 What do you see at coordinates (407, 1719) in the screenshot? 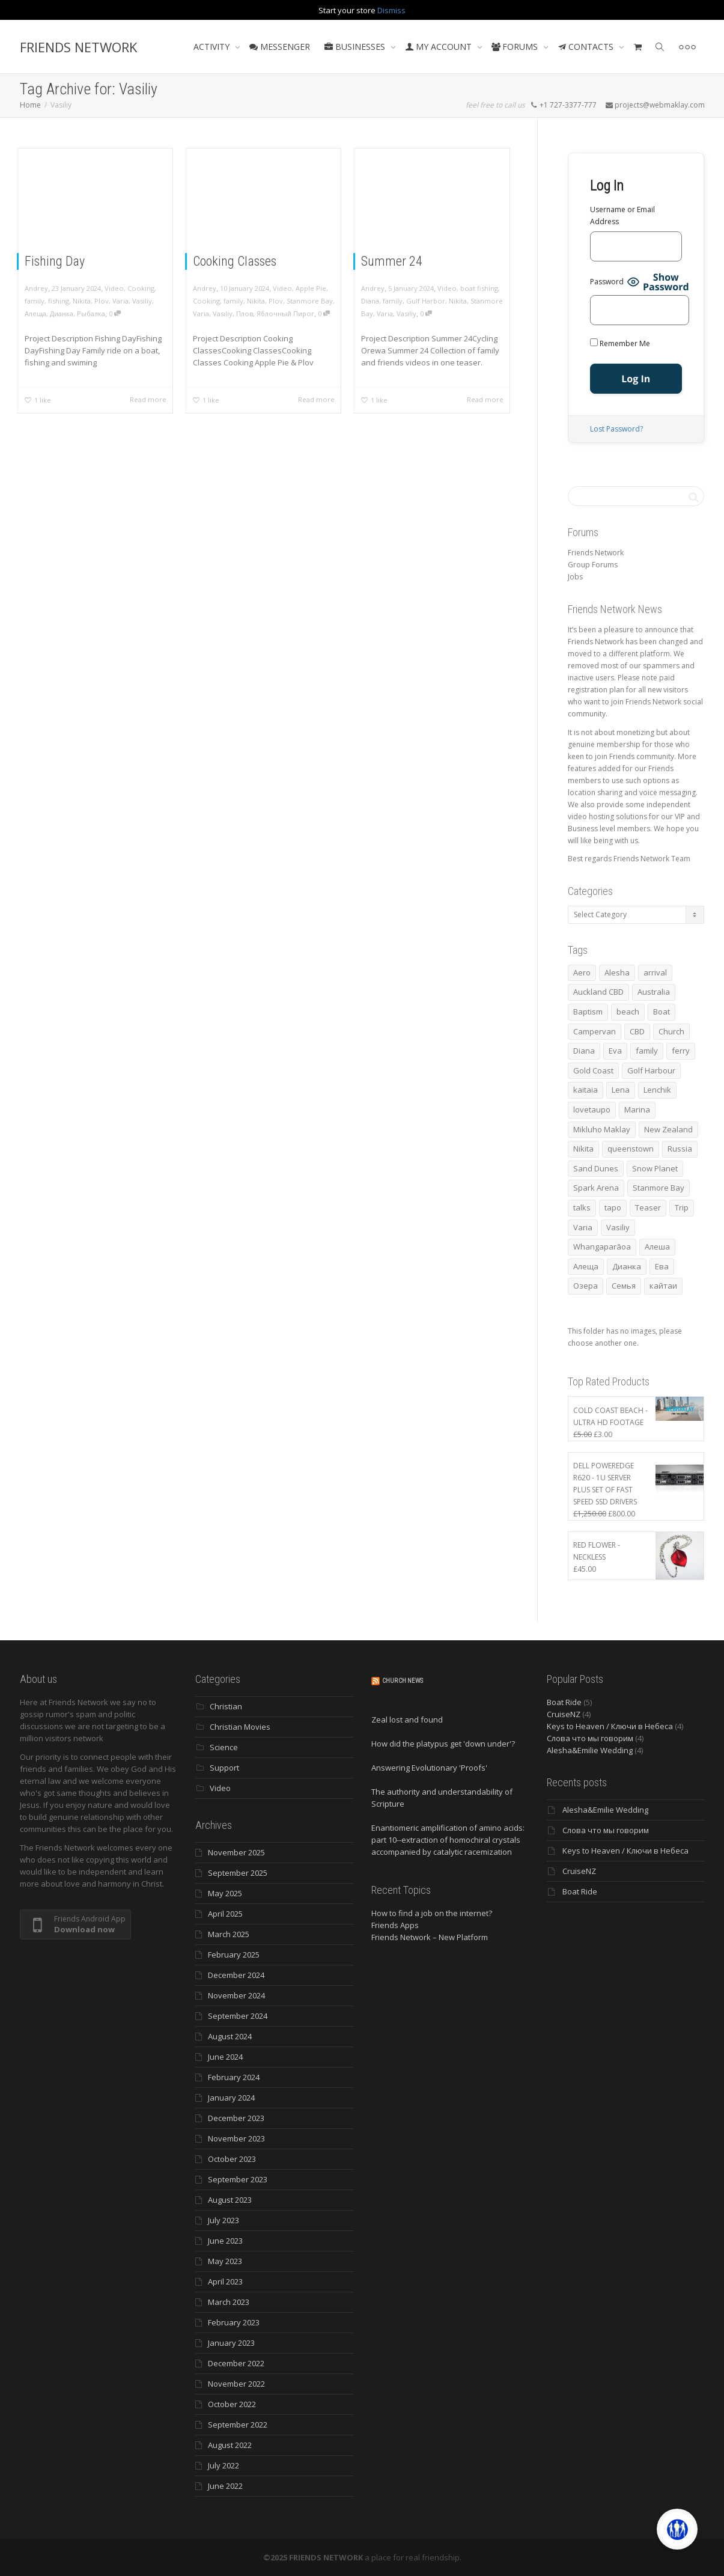
I see `Zeal lost and found` at bounding box center [407, 1719].